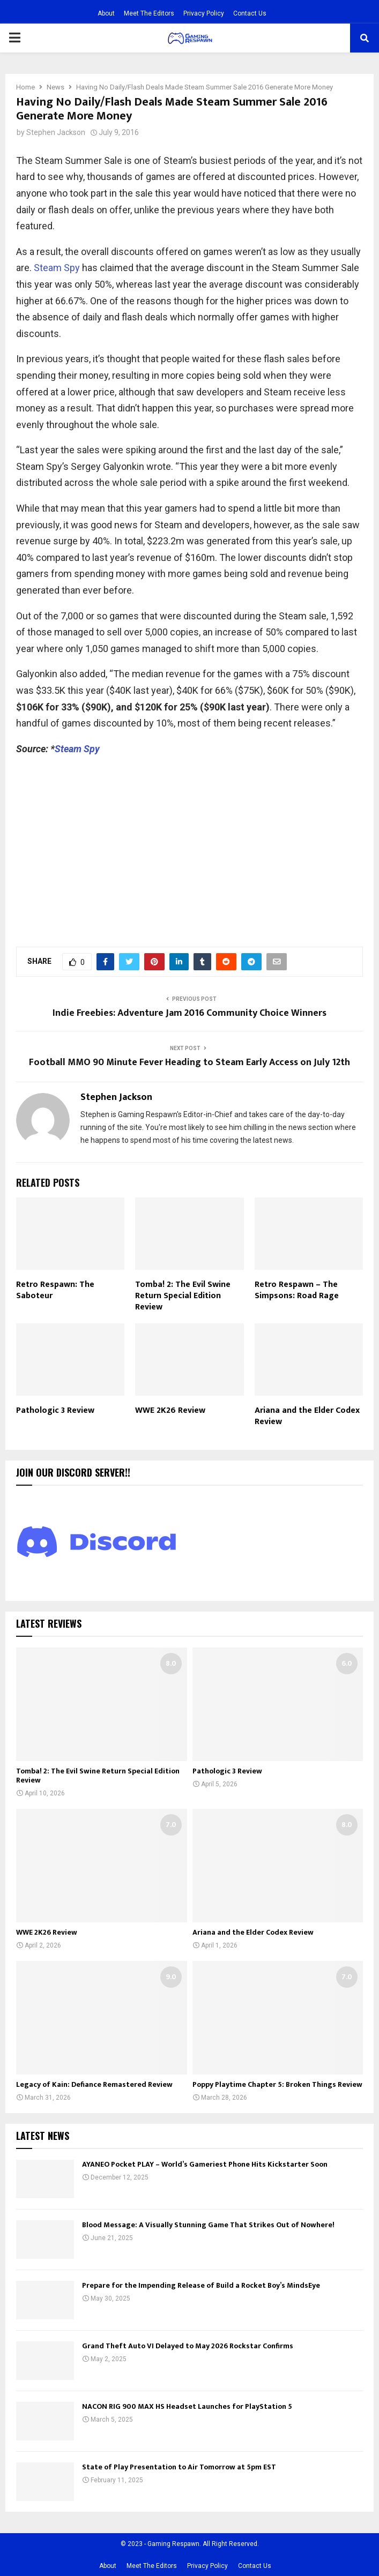  I want to click on Prepare for the Impending Release of Build a Rocket Boy’s MindsEye, so click(201, 2285).